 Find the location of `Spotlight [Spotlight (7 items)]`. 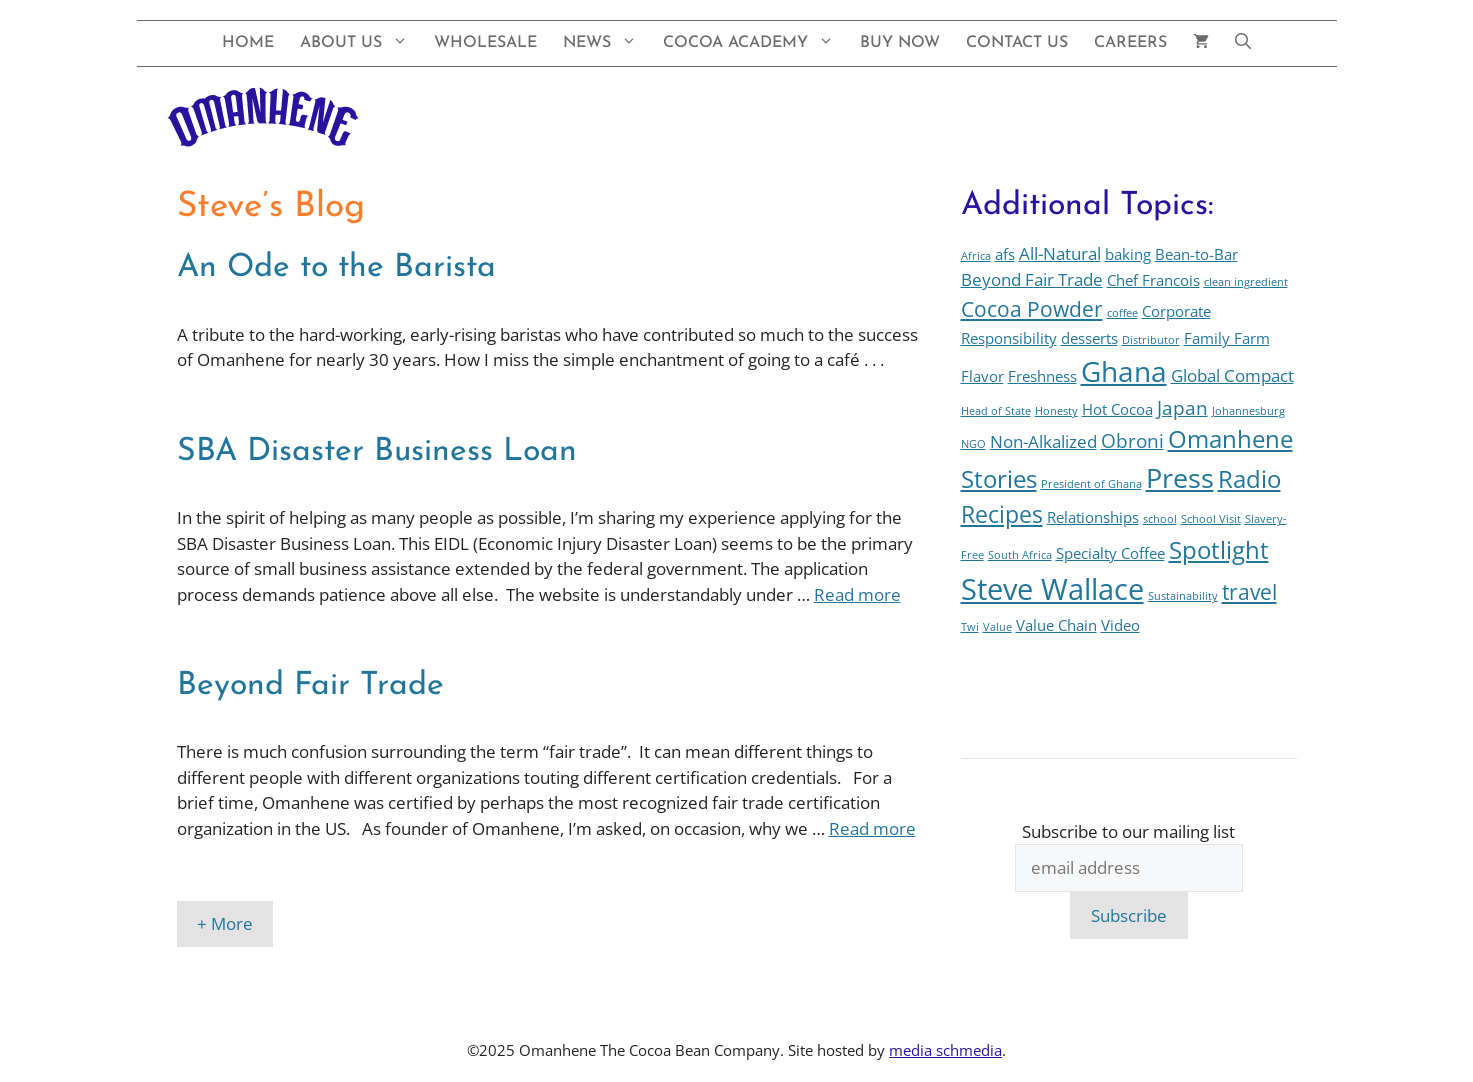

Spotlight [Spotlight (7 items)] is located at coordinates (1219, 550).